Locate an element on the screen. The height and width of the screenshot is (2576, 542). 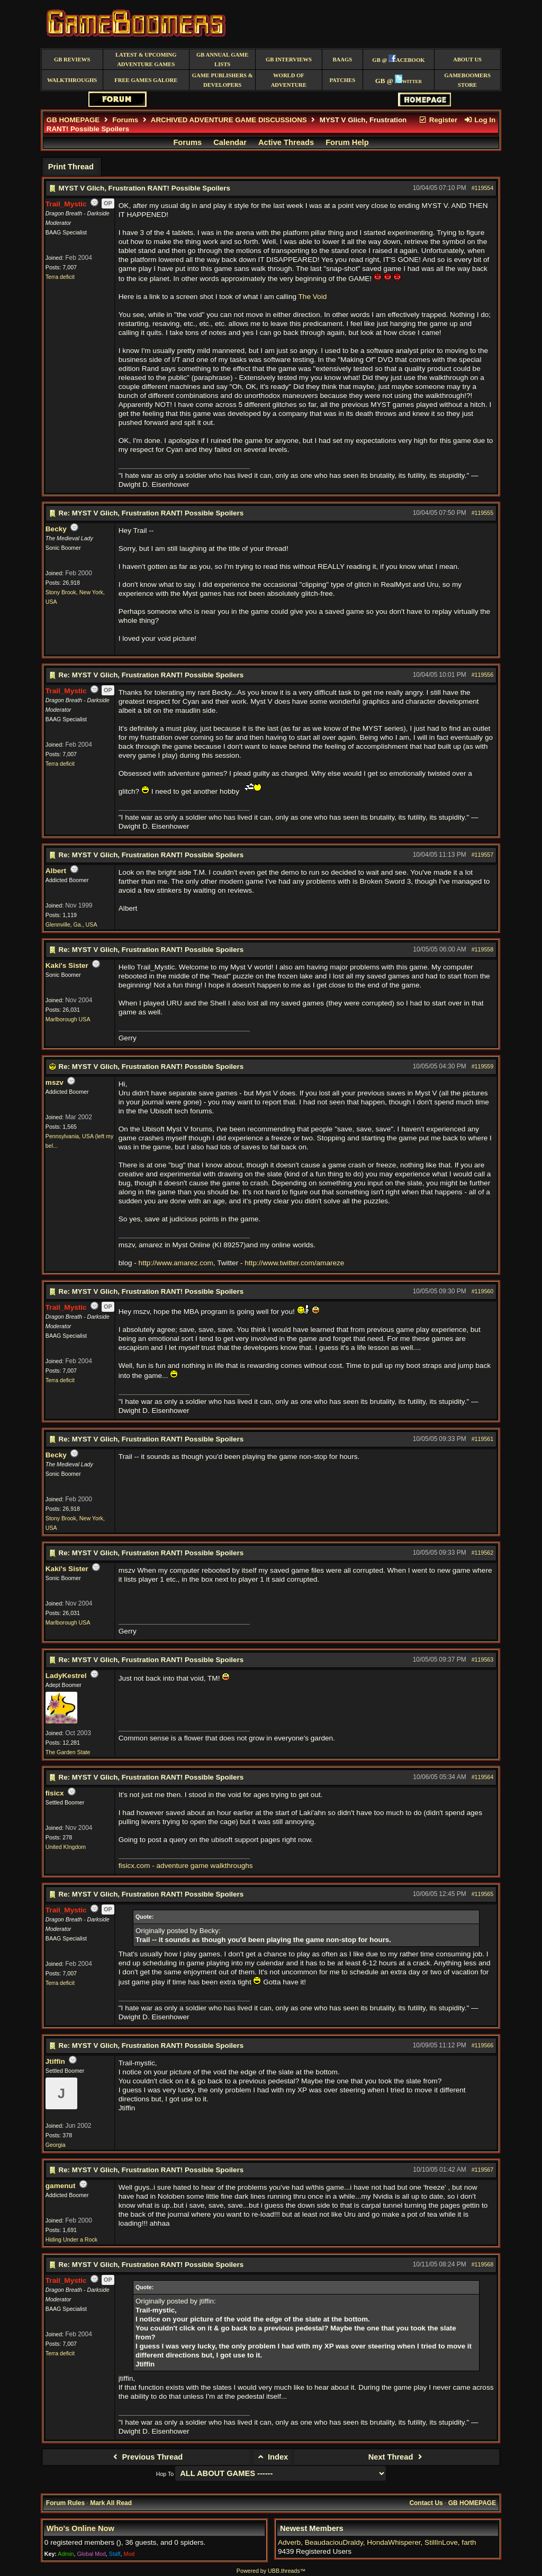
Previous Thread is located at coordinates (146, 2457).